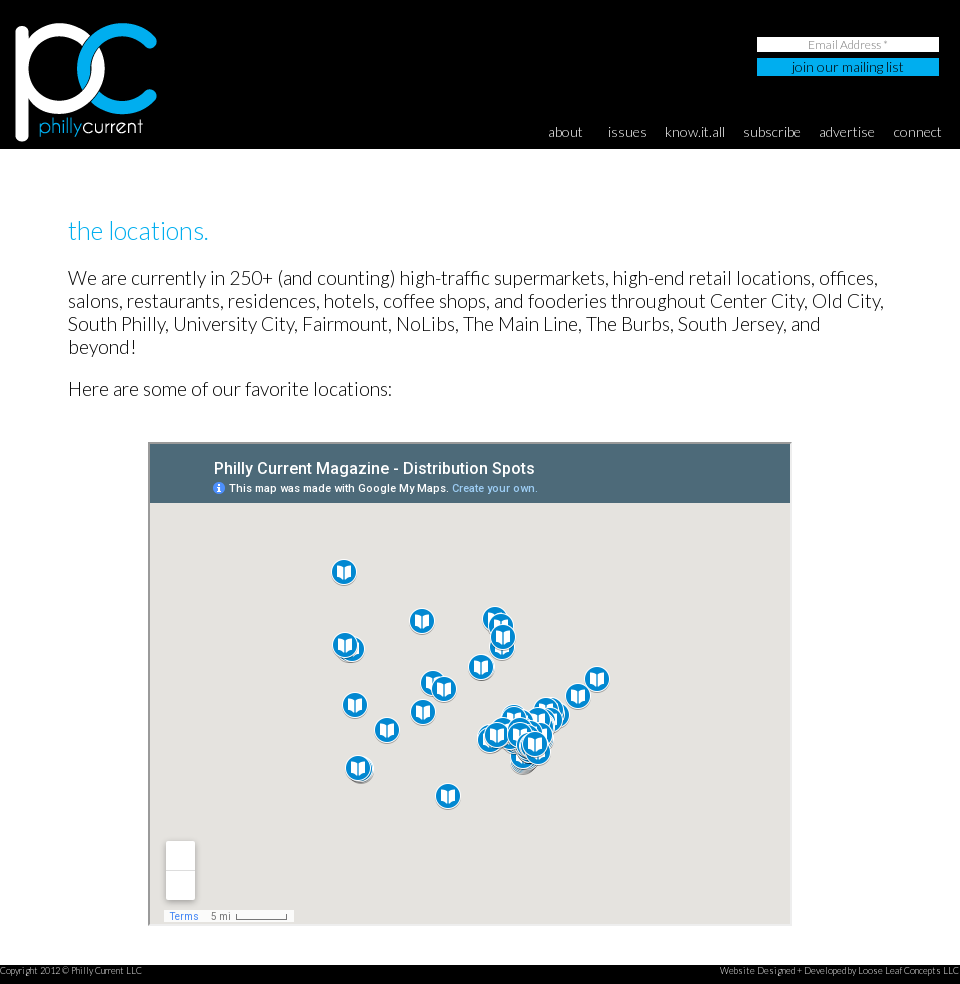 The image size is (960, 984). I want to click on Loose Leaf Concepts LLC, so click(908, 970).